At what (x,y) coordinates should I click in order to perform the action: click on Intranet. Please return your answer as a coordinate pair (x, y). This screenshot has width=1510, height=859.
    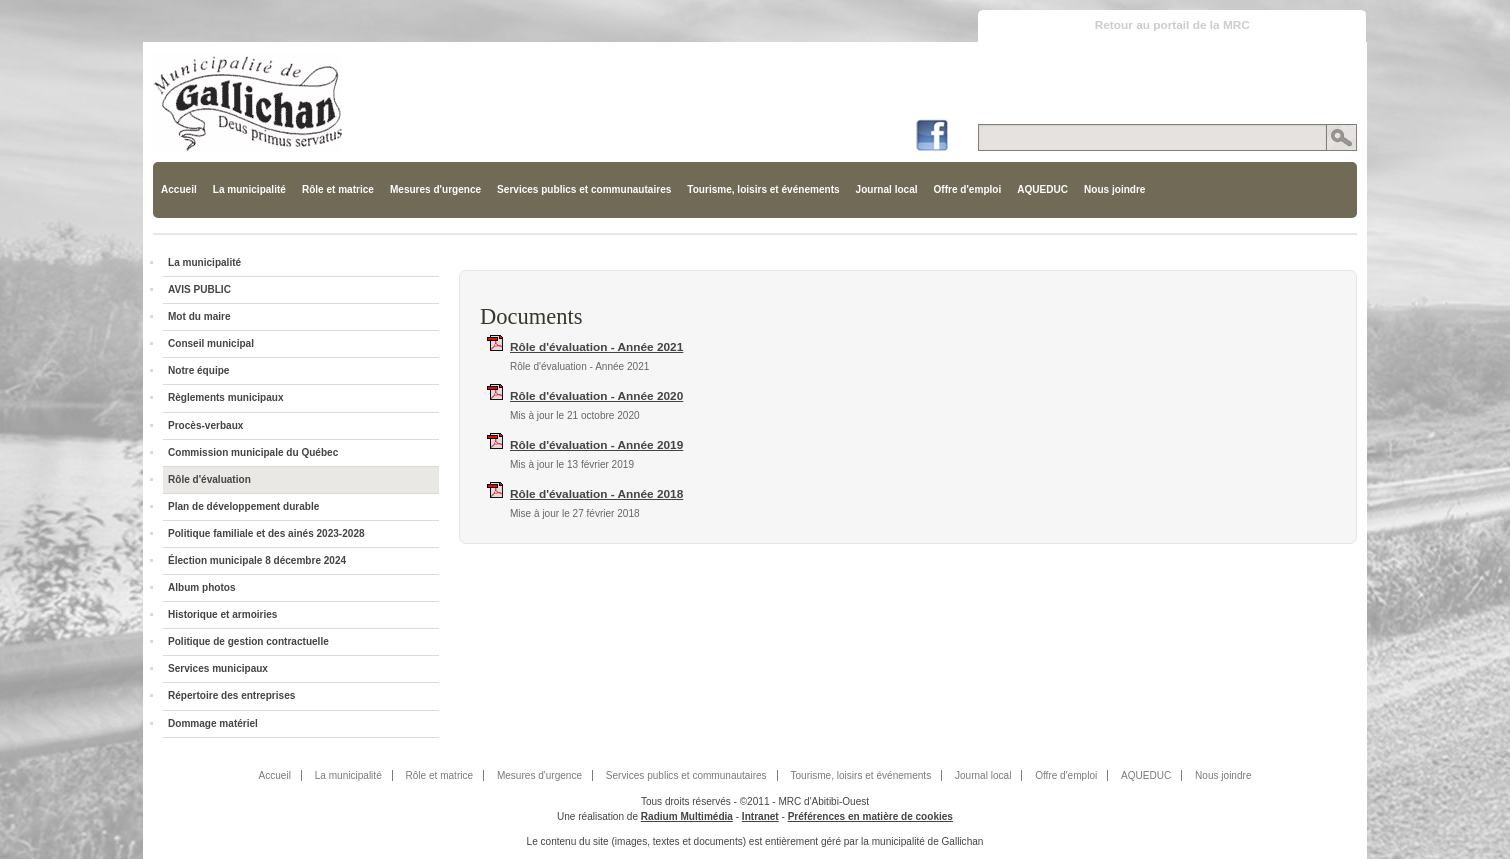
    Looking at the image, I should click on (760, 816).